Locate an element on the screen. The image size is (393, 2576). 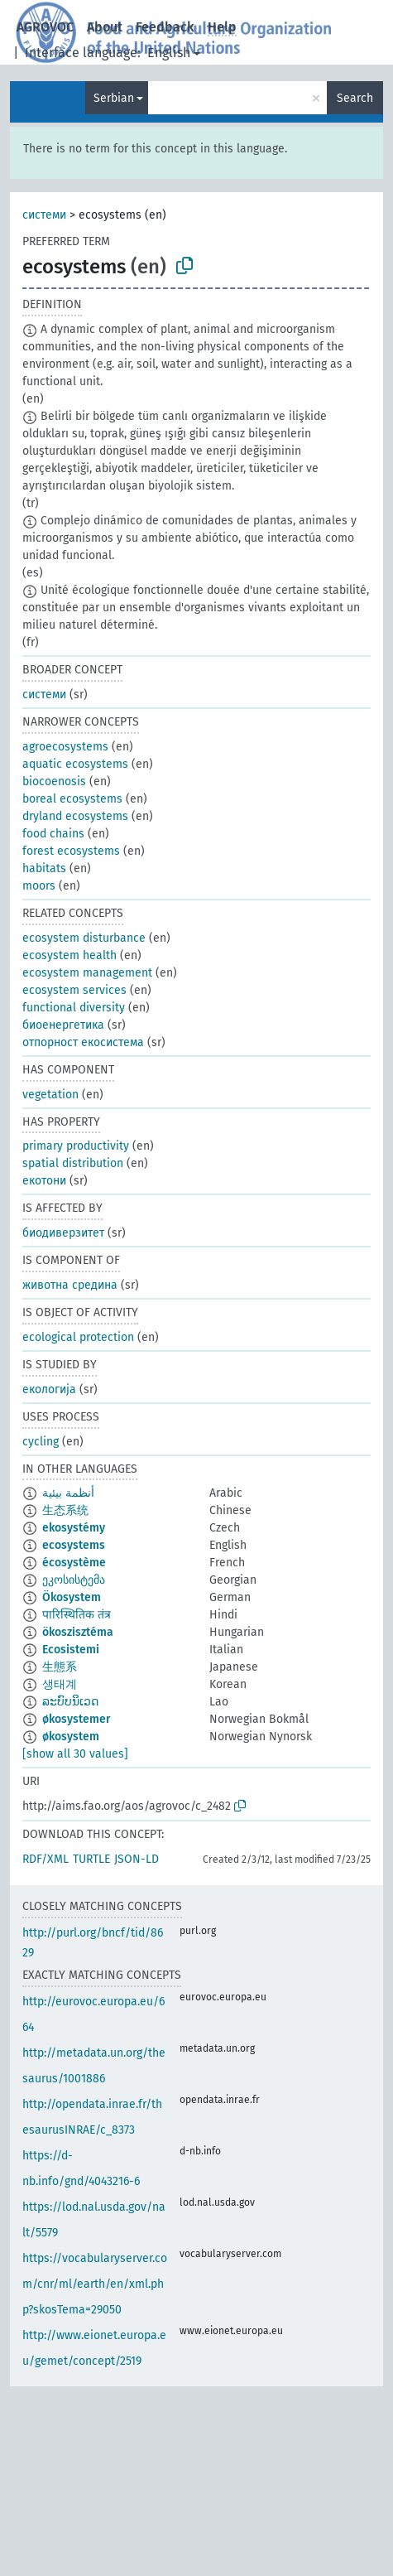
English is located at coordinates (168, 52).